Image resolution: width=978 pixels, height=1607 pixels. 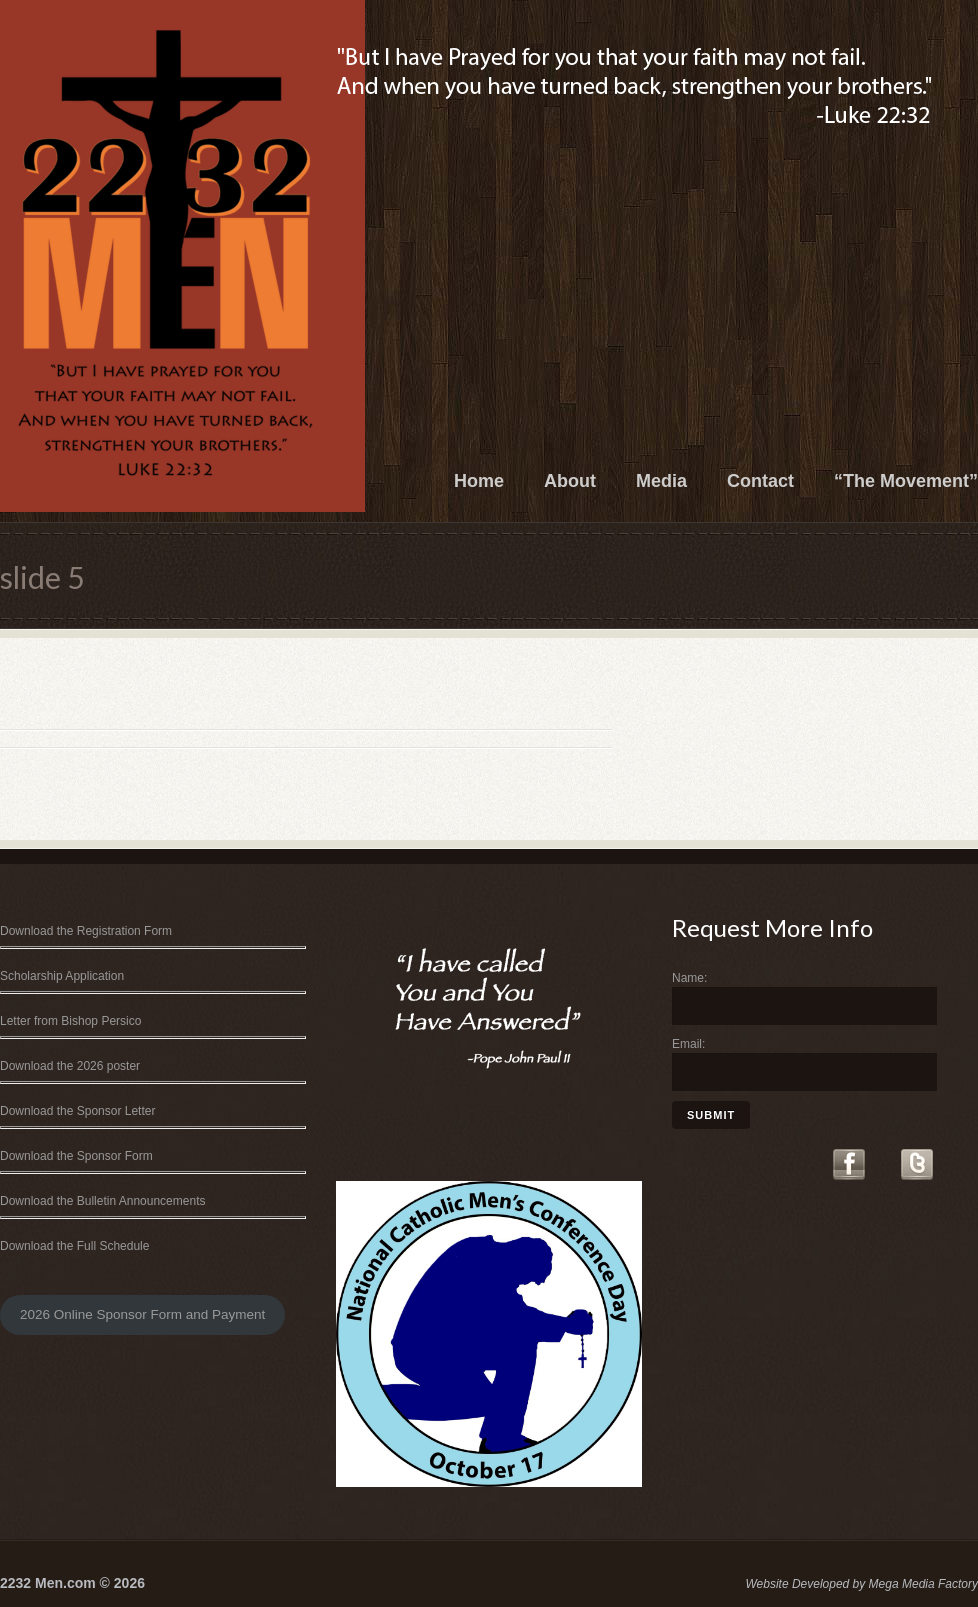 I want to click on Home, so click(x=479, y=481).